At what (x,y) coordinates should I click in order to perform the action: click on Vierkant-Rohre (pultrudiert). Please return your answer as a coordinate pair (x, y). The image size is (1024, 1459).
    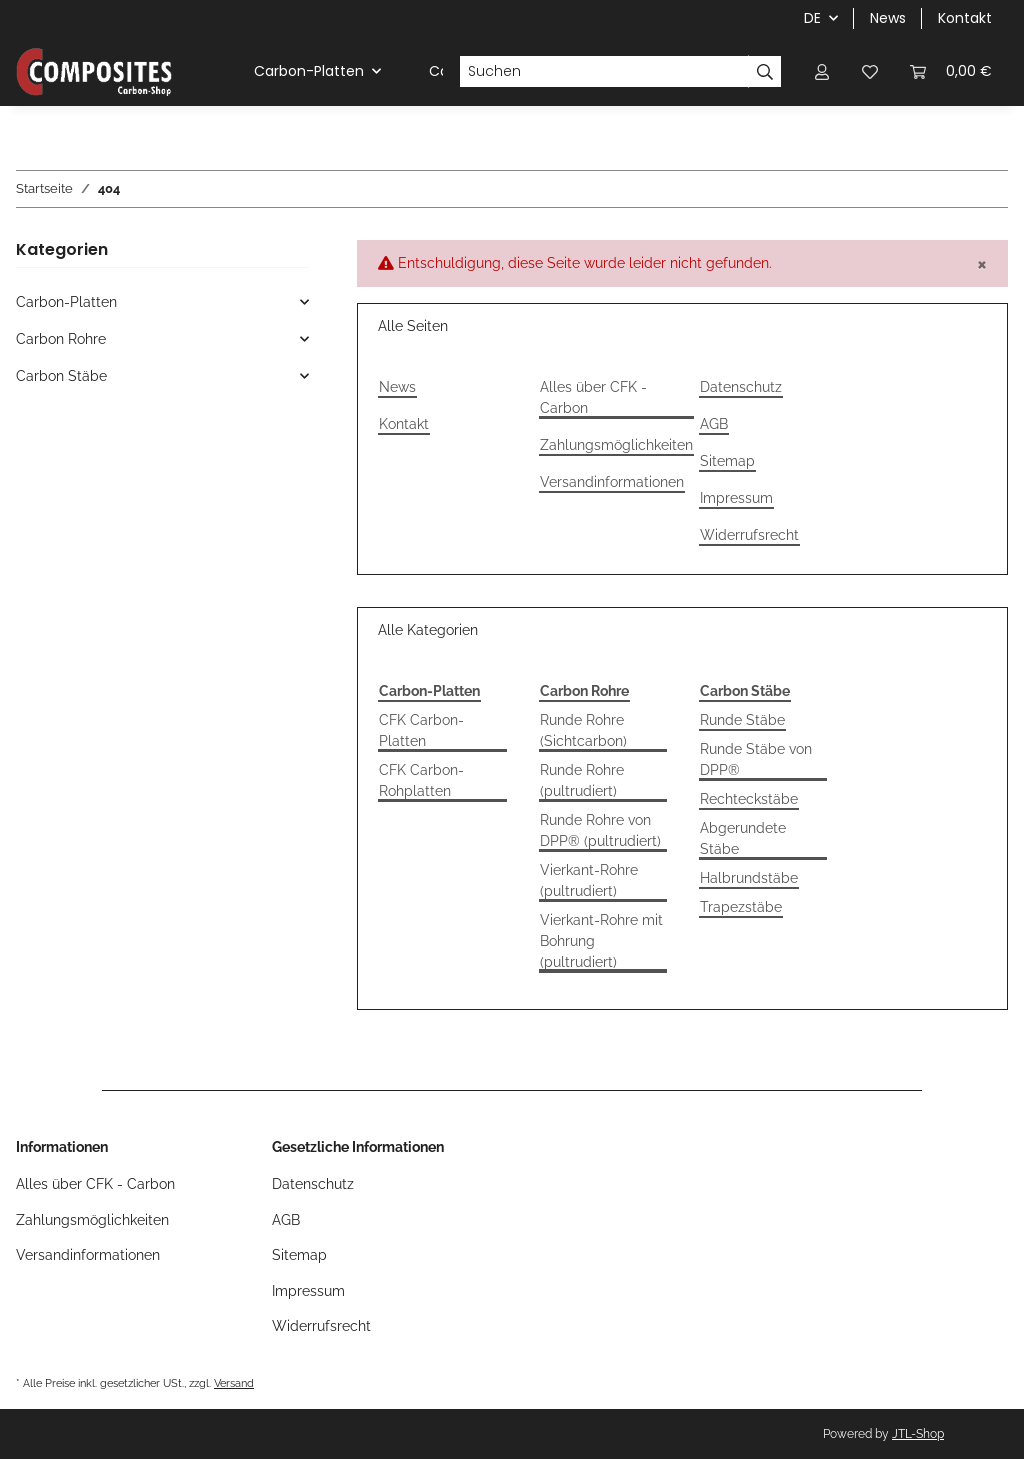
    Looking at the image, I should click on (589, 880).